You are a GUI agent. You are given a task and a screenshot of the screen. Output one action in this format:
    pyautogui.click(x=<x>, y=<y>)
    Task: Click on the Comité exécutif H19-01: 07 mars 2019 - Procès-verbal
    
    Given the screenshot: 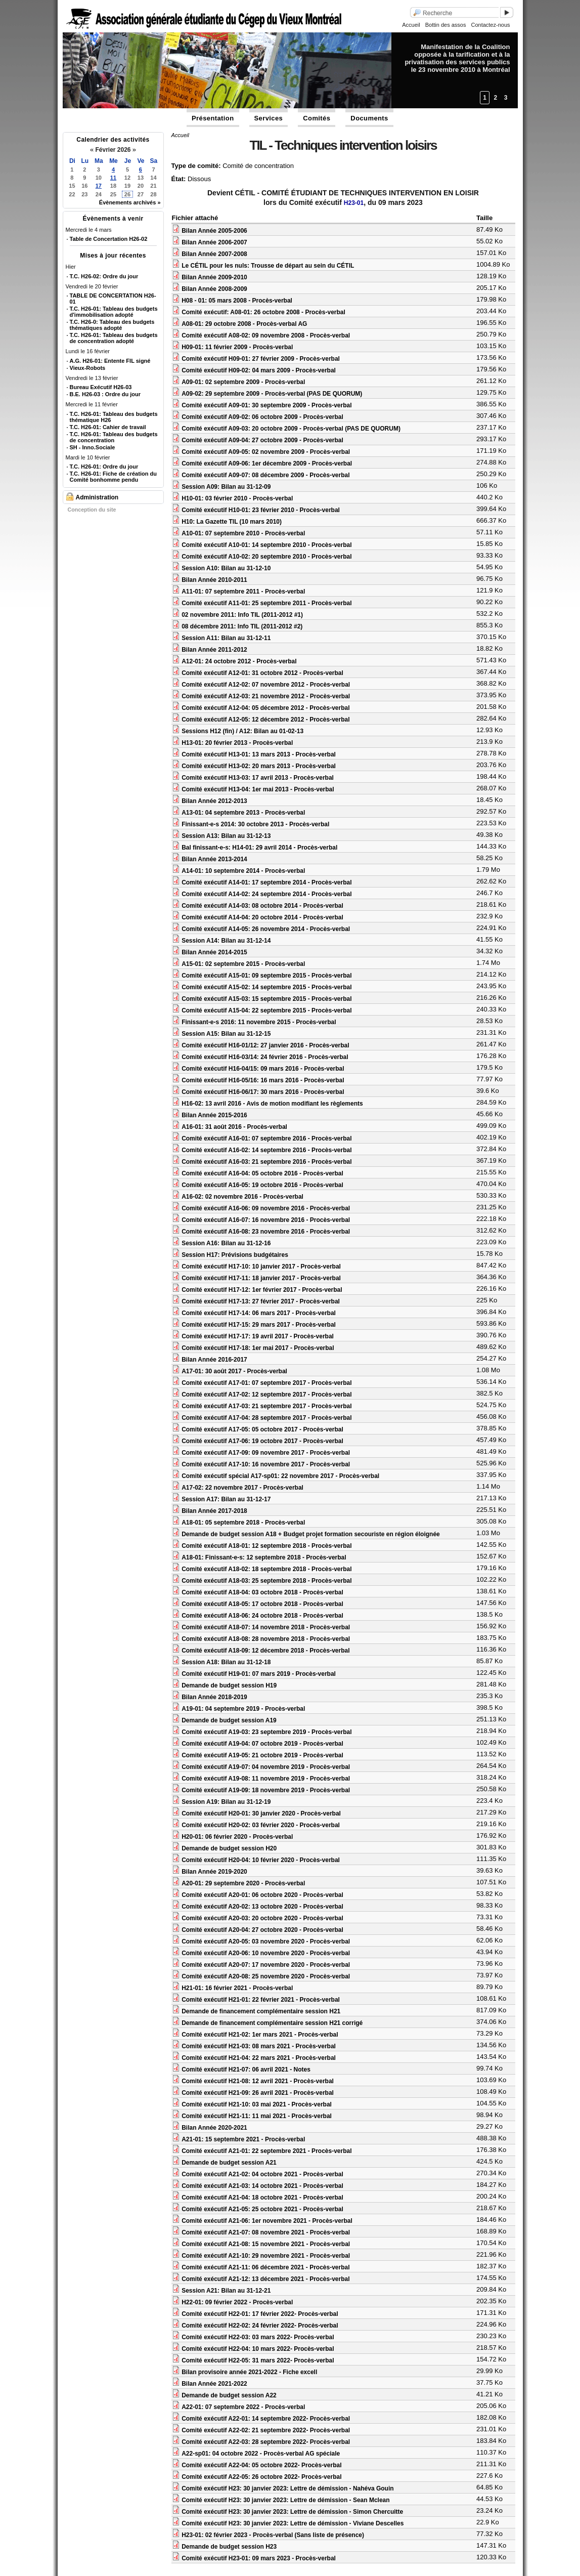 What is the action you would take?
    pyautogui.click(x=259, y=1673)
    